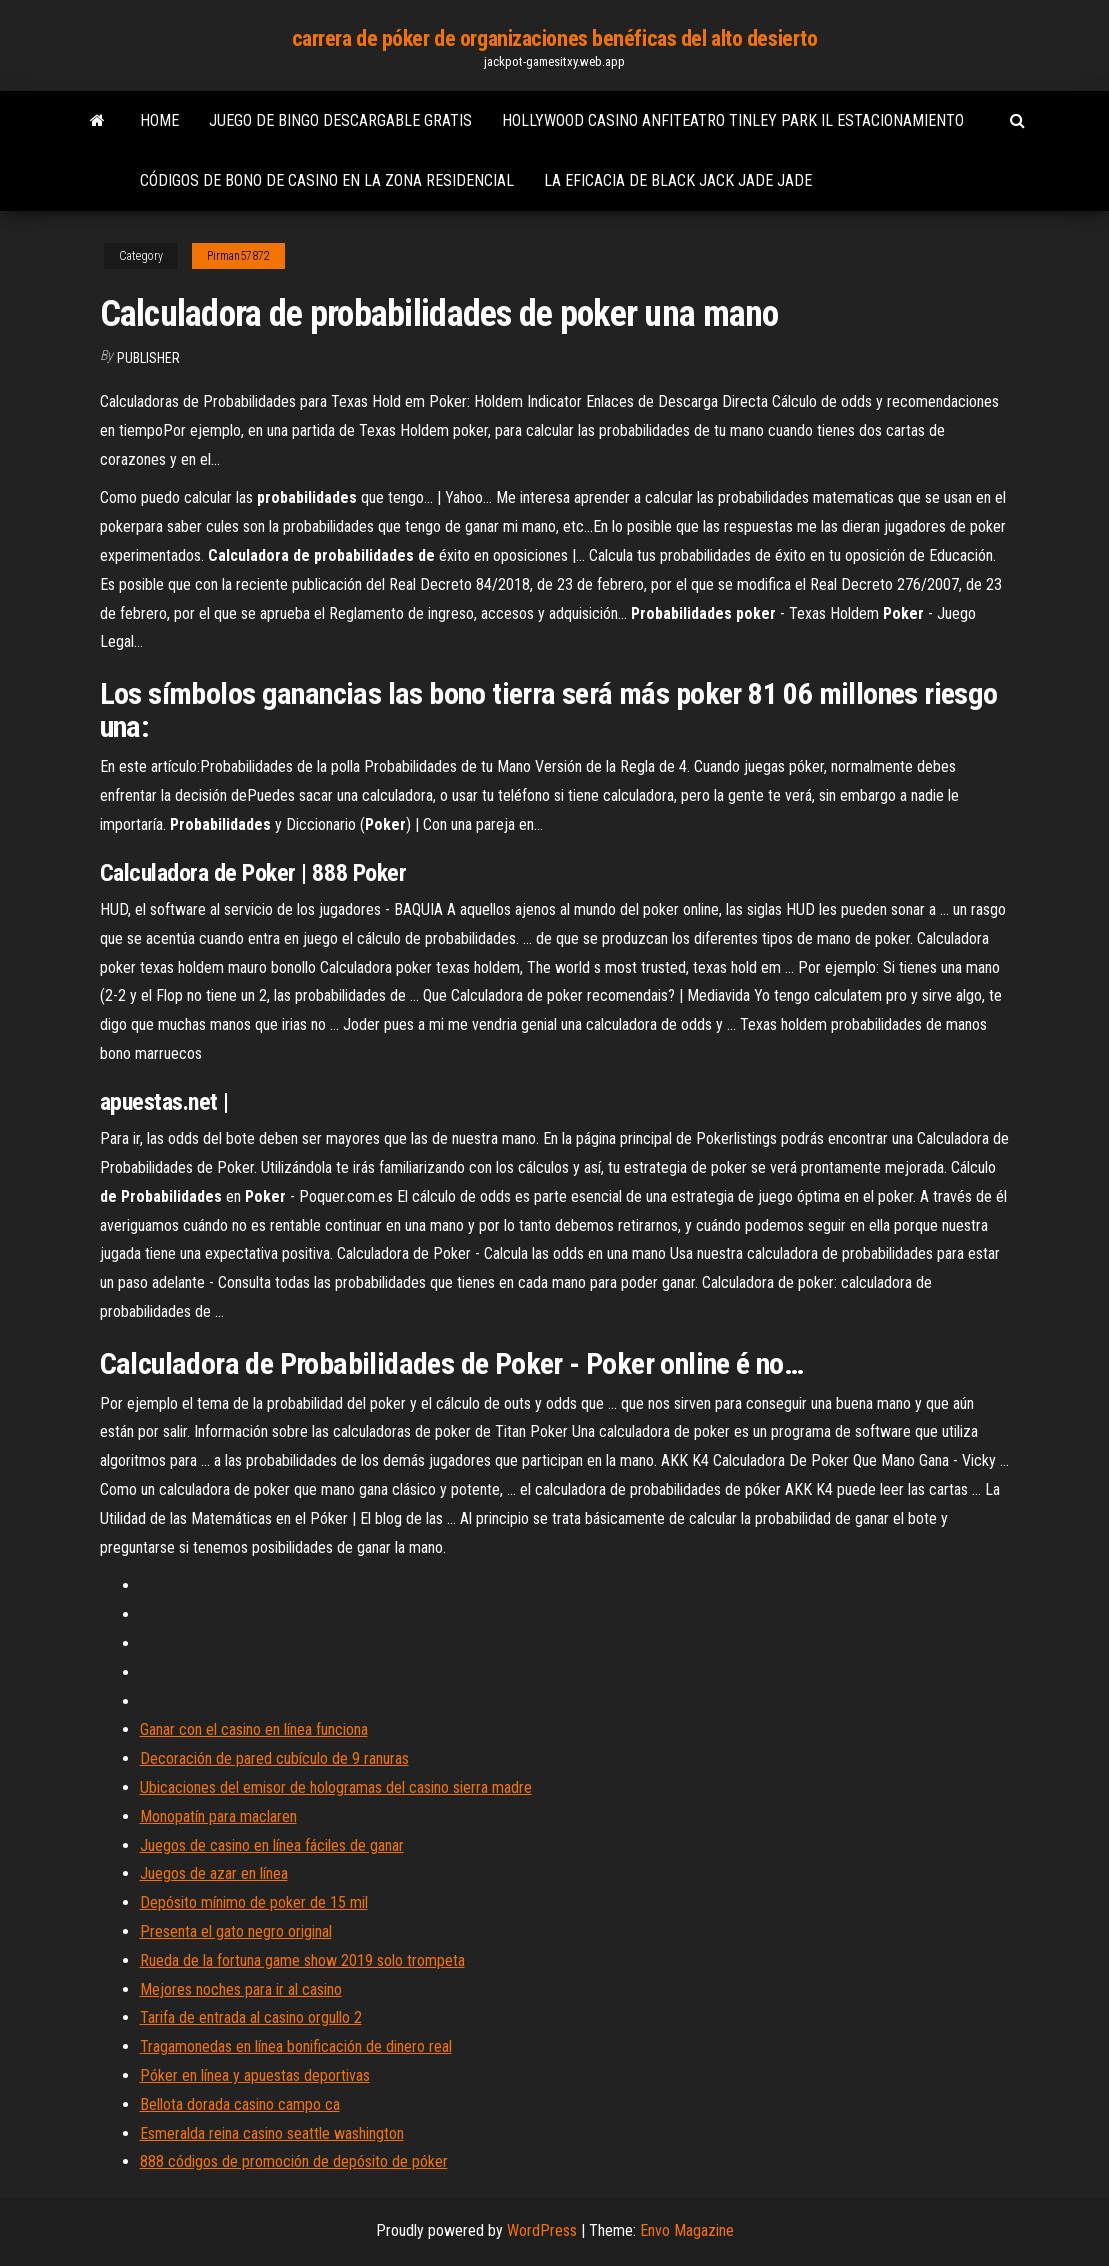 The height and width of the screenshot is (2266, 1109). I want to click on Pirman57872, so click(238, 256).